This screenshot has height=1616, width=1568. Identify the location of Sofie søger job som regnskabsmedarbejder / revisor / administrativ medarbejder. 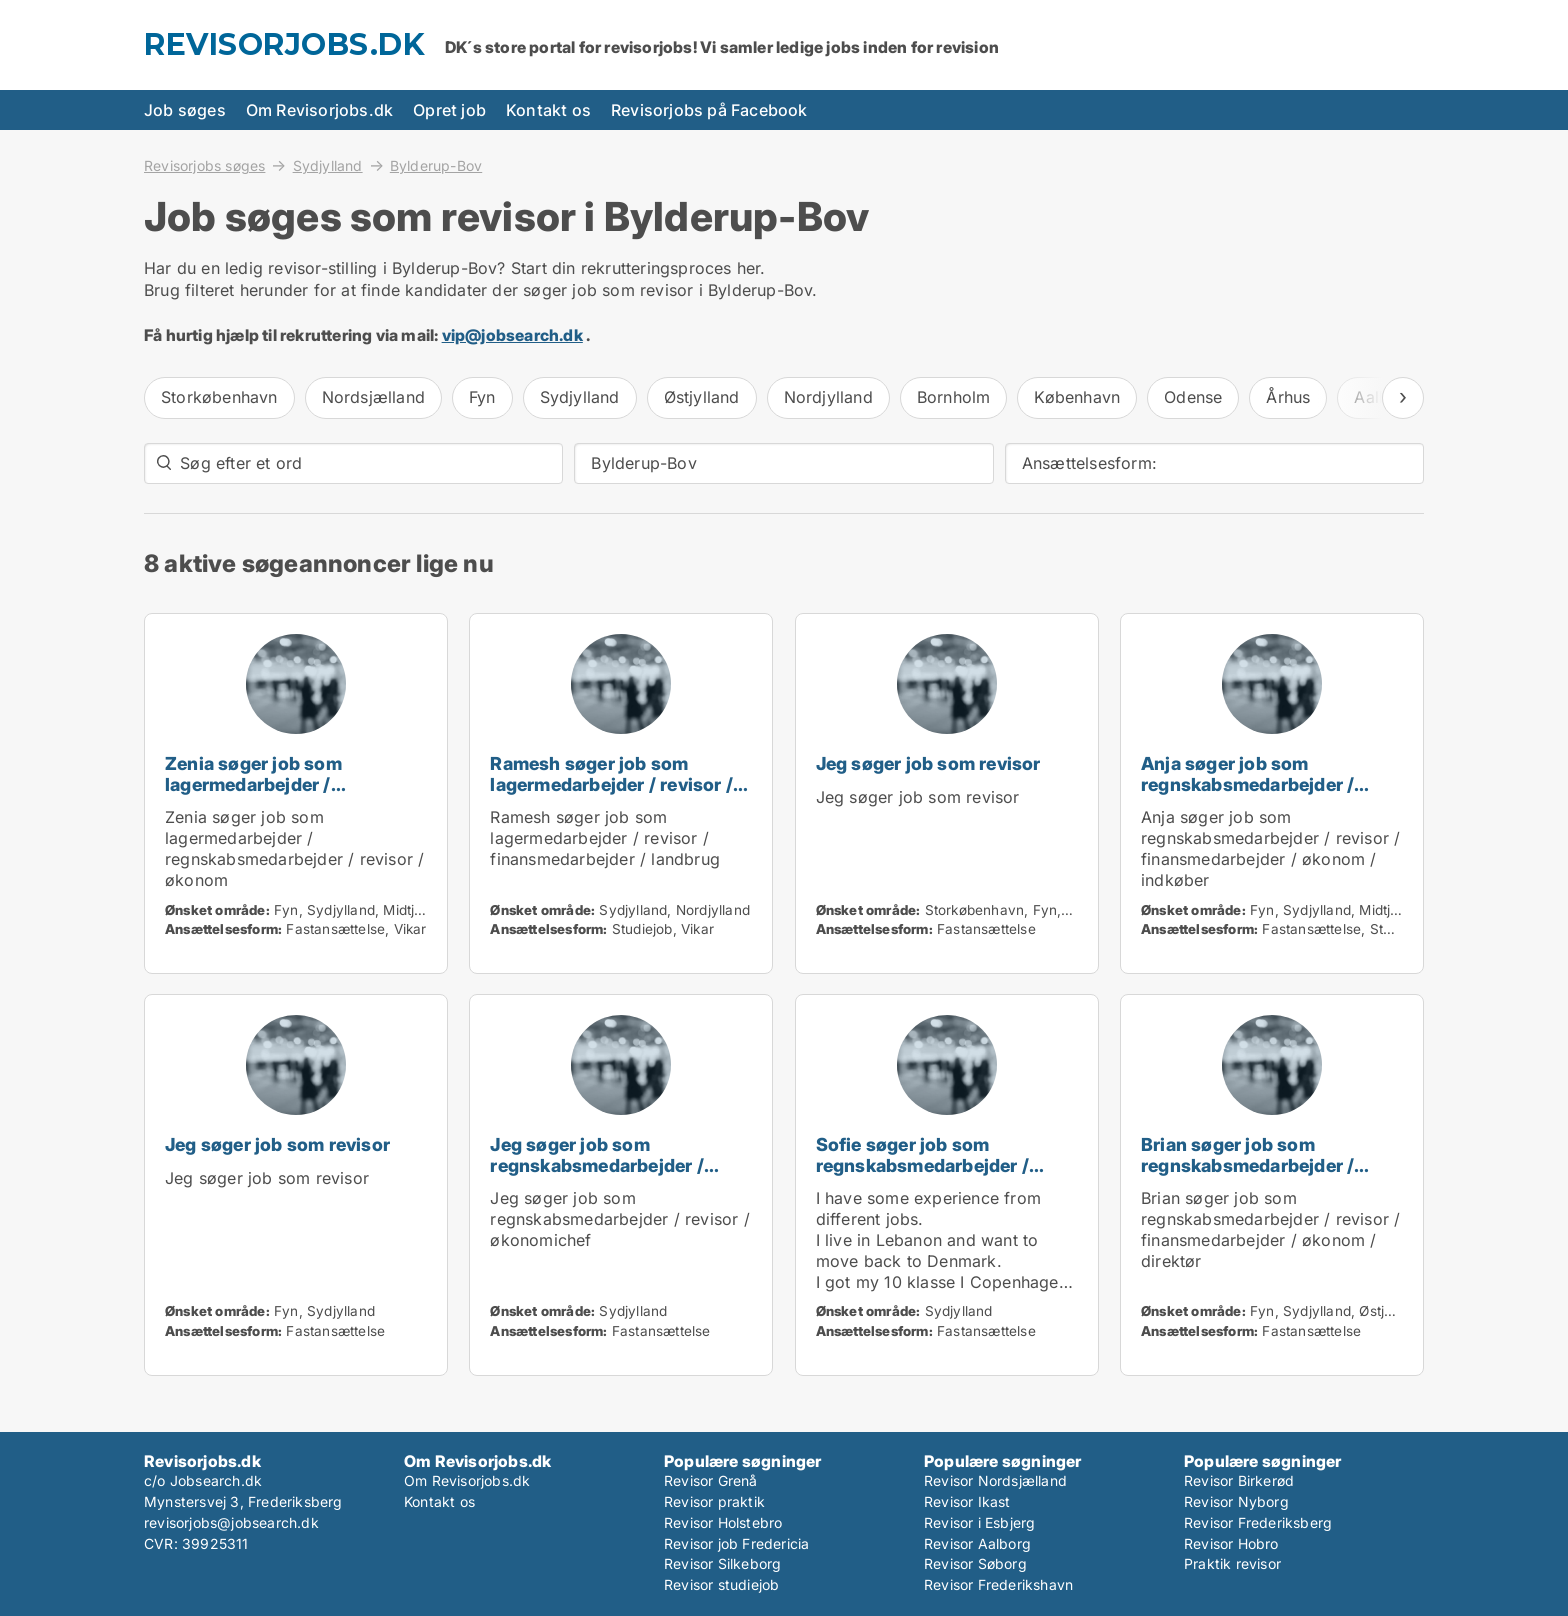
(922, 1175).